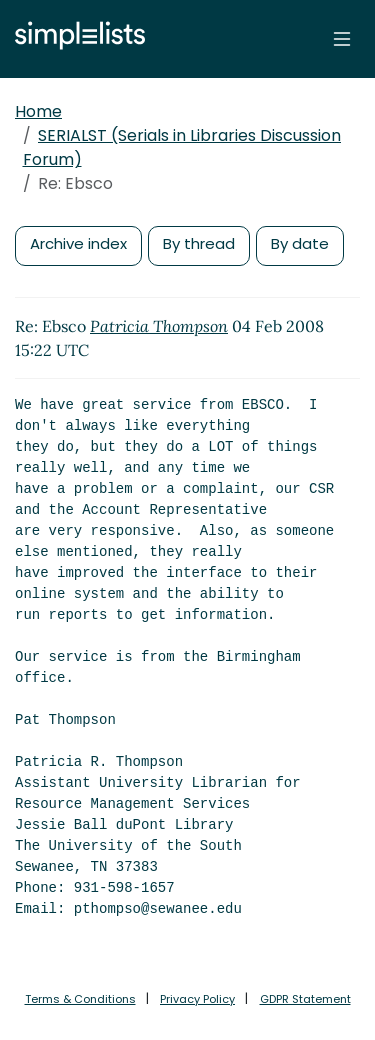  I want to click on By date, so click(300, 243).